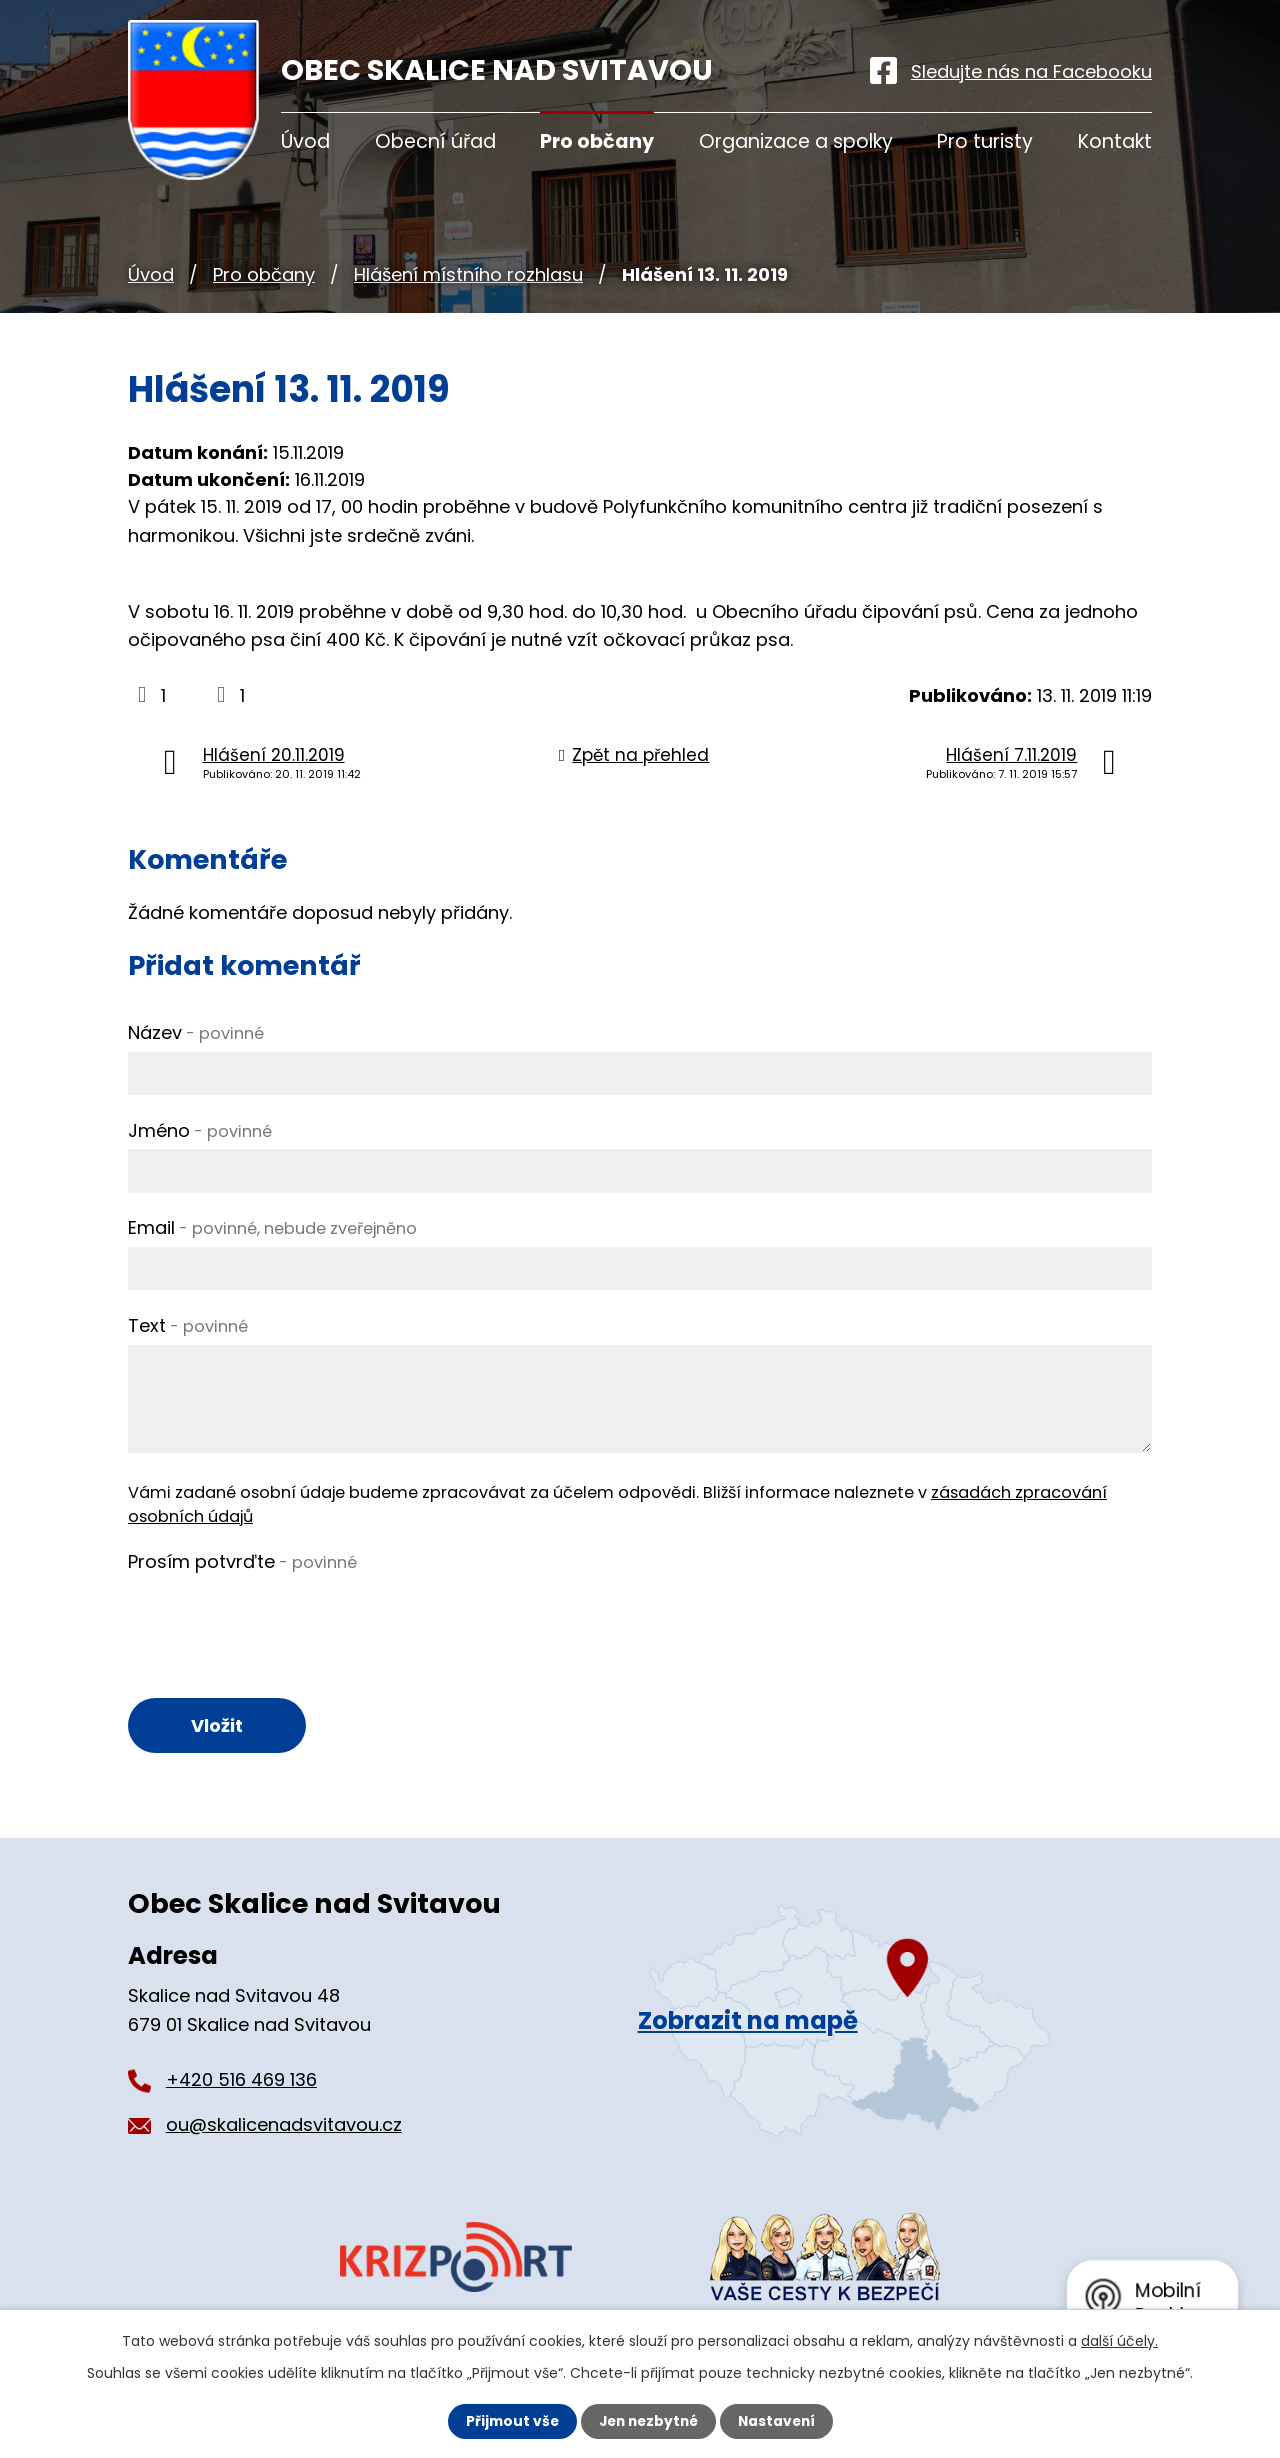 This screenshot has height=2458, width=1280. I want to click on Jméno, so click(200, 1130).